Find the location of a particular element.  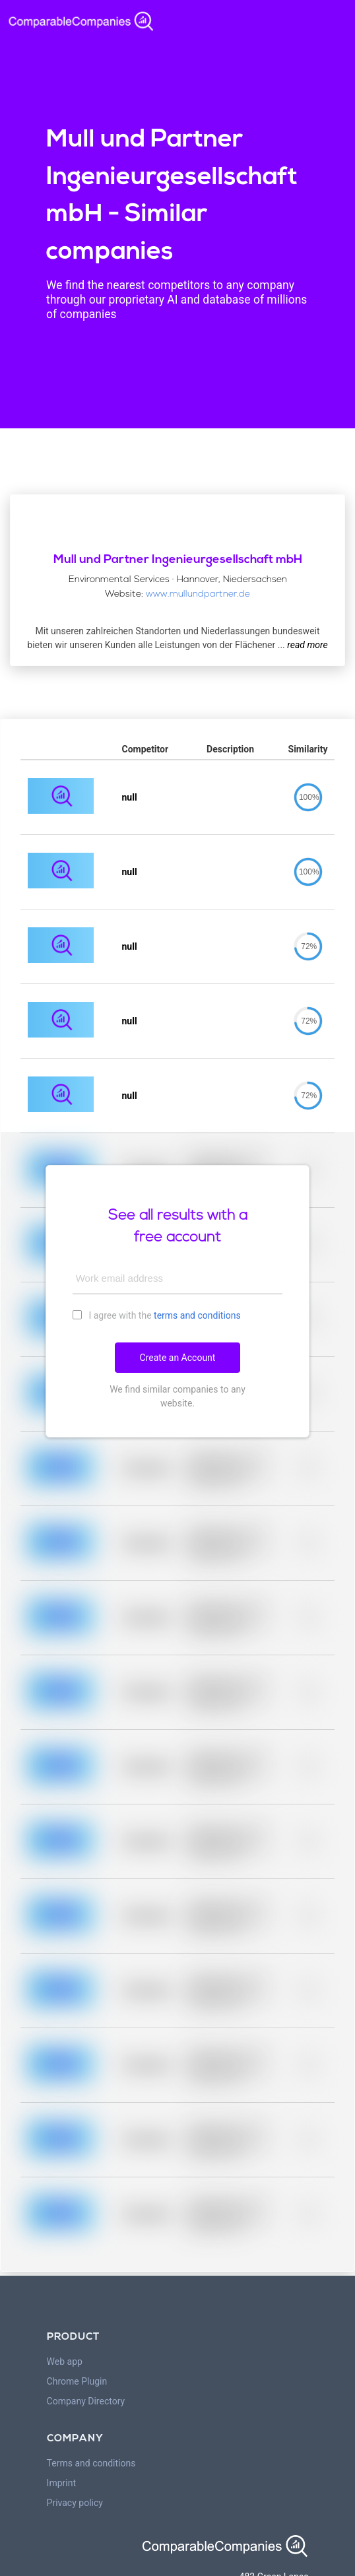

Terms and conditions is located at coordinates (91, 2463).